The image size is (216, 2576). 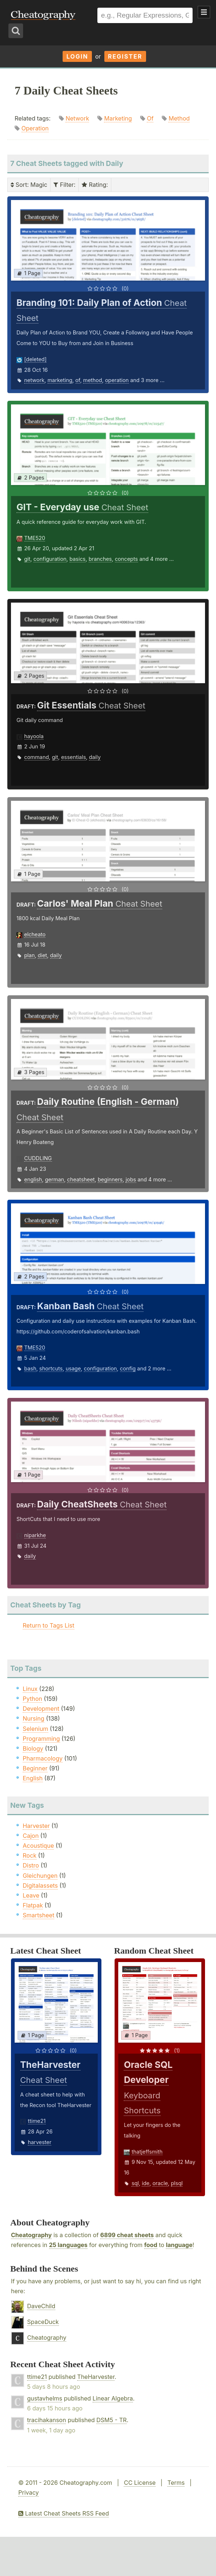 What do you see at coordinates (35, 1535) in the screenshot?
I see `niparkhe` at bounding box center [35, 1535].